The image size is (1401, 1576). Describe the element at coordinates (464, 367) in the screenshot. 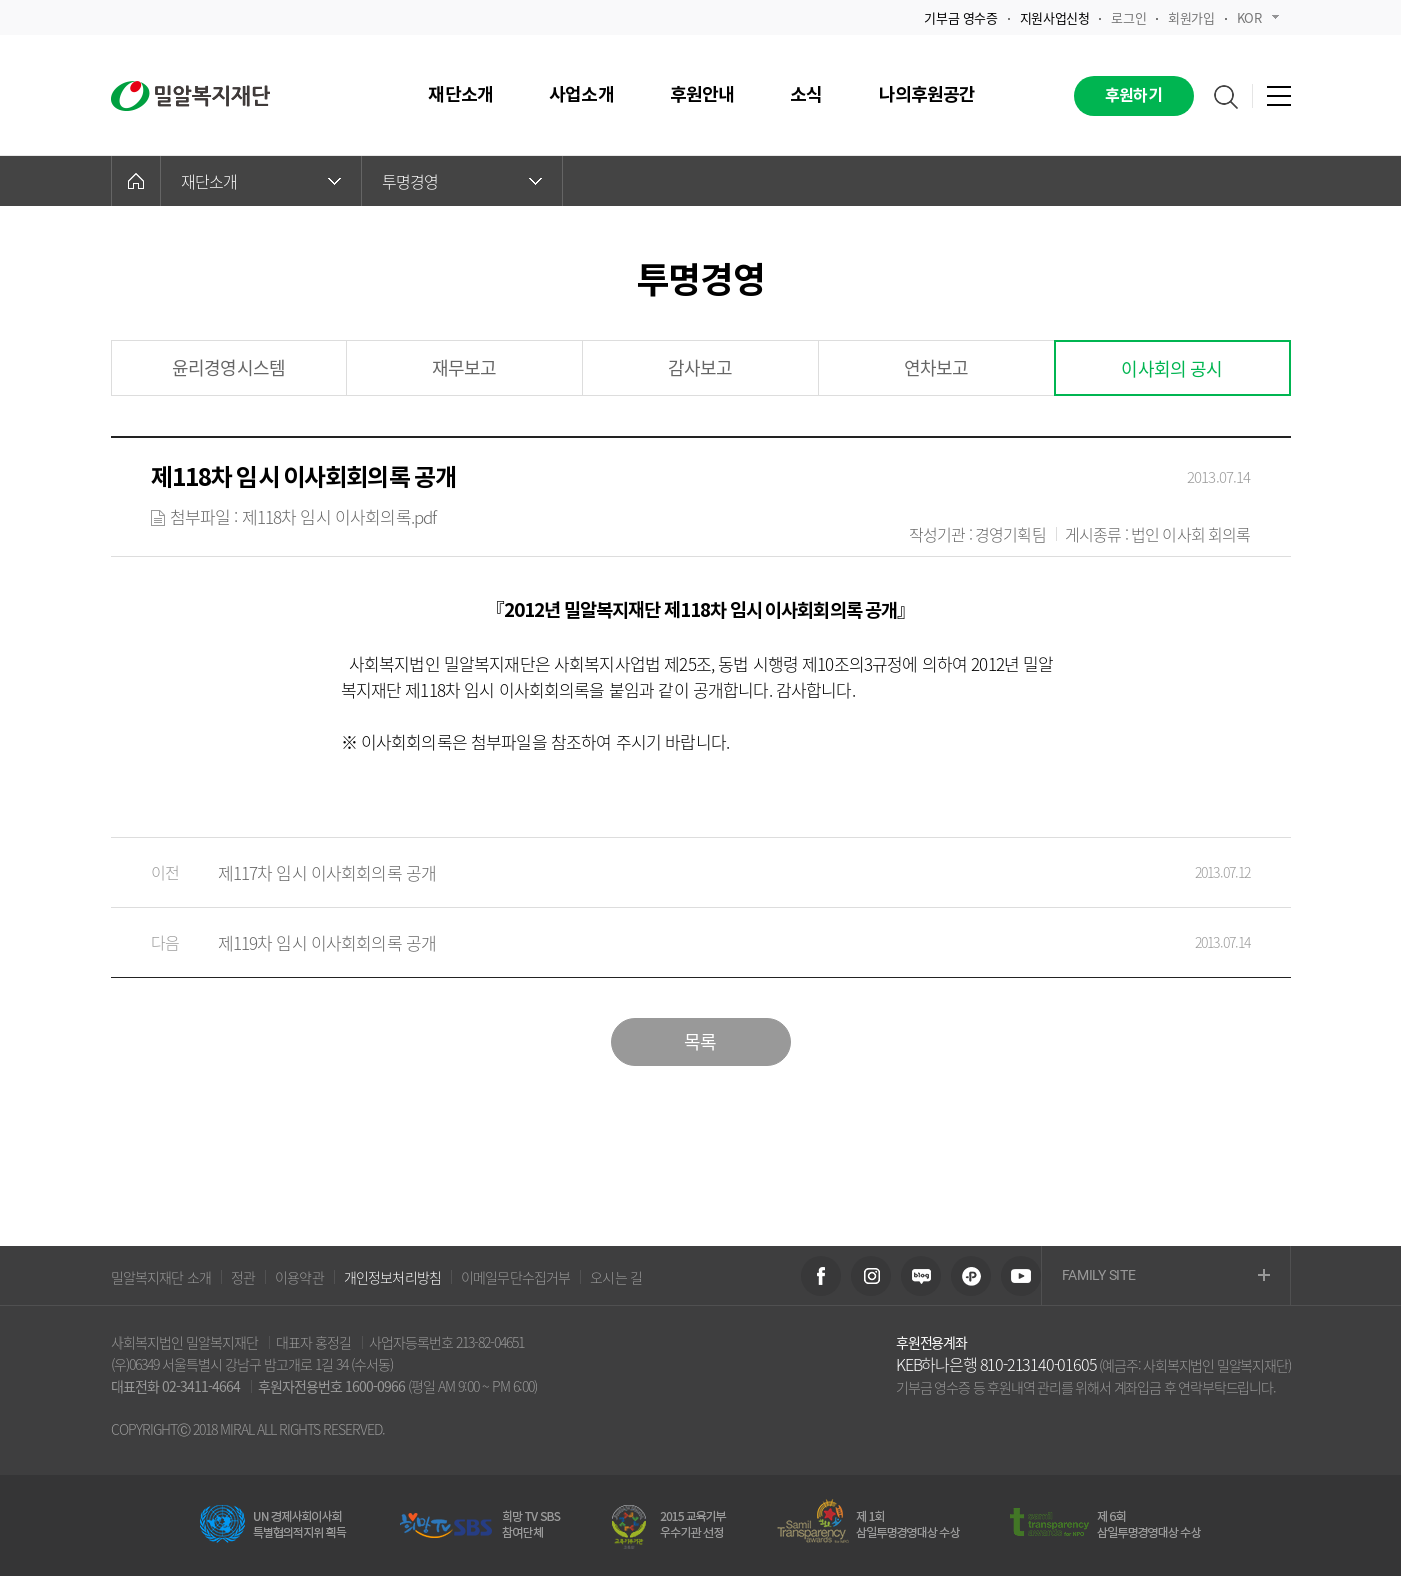

I see `재무보고` at that location.